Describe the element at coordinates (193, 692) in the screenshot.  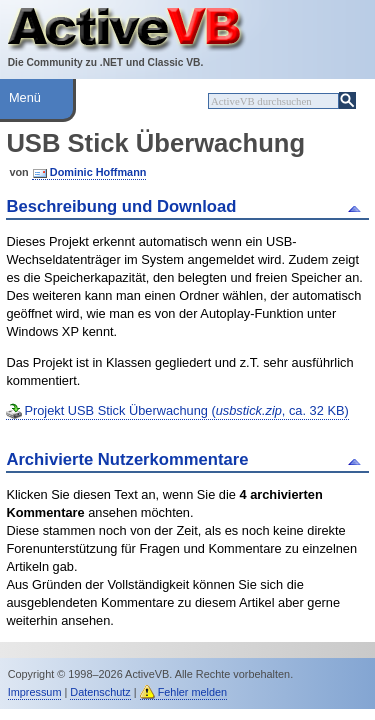
I see `Fehler melden` at that location.